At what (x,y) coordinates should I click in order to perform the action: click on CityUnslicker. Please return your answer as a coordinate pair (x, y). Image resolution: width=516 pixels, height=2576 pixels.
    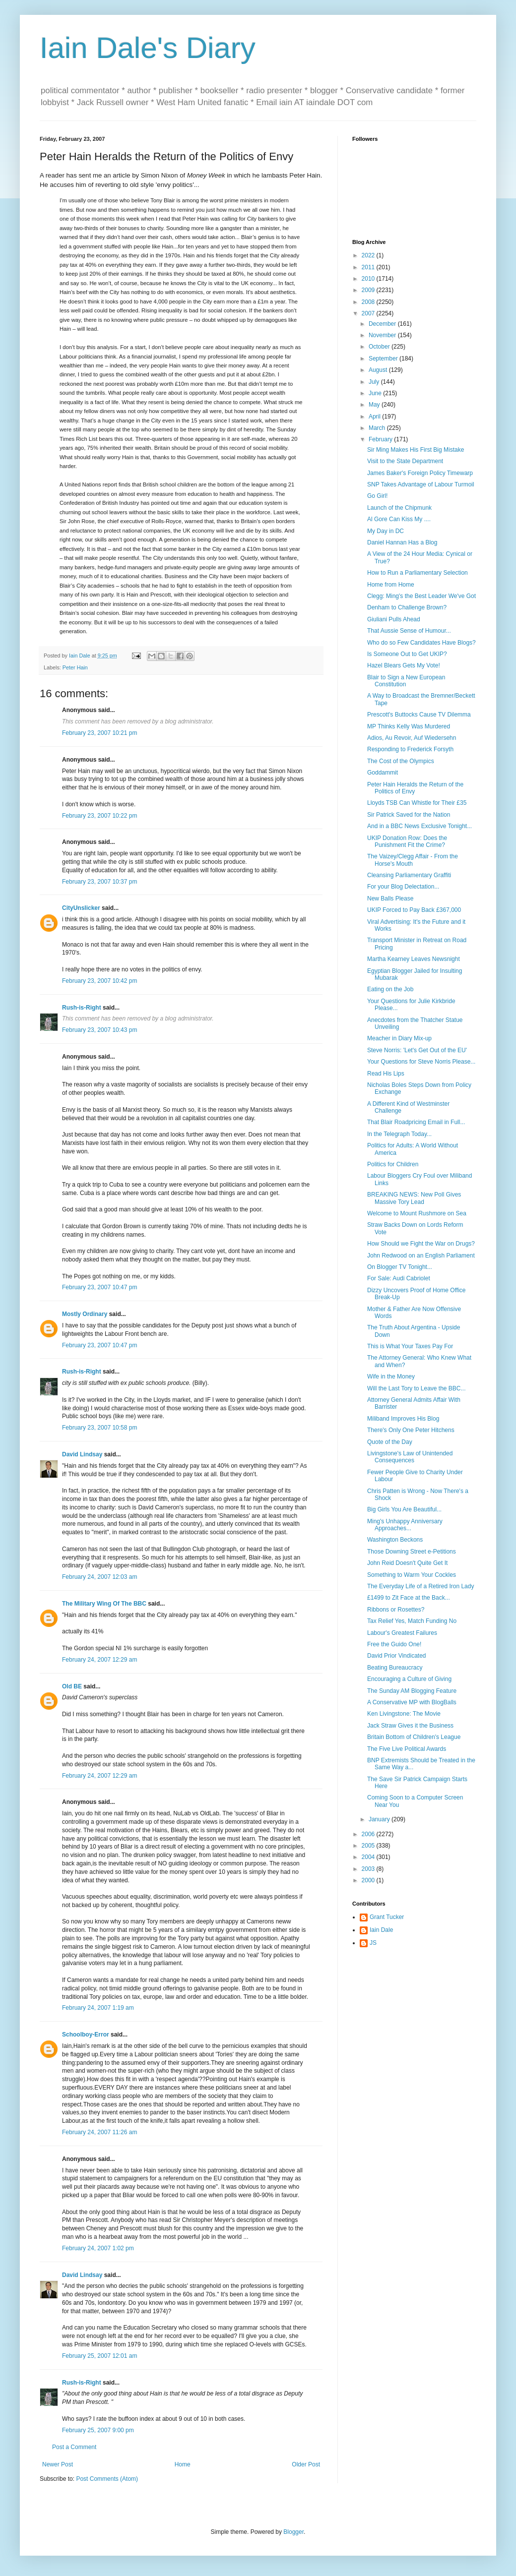
    Looking at the image, I should click on (81, 907).